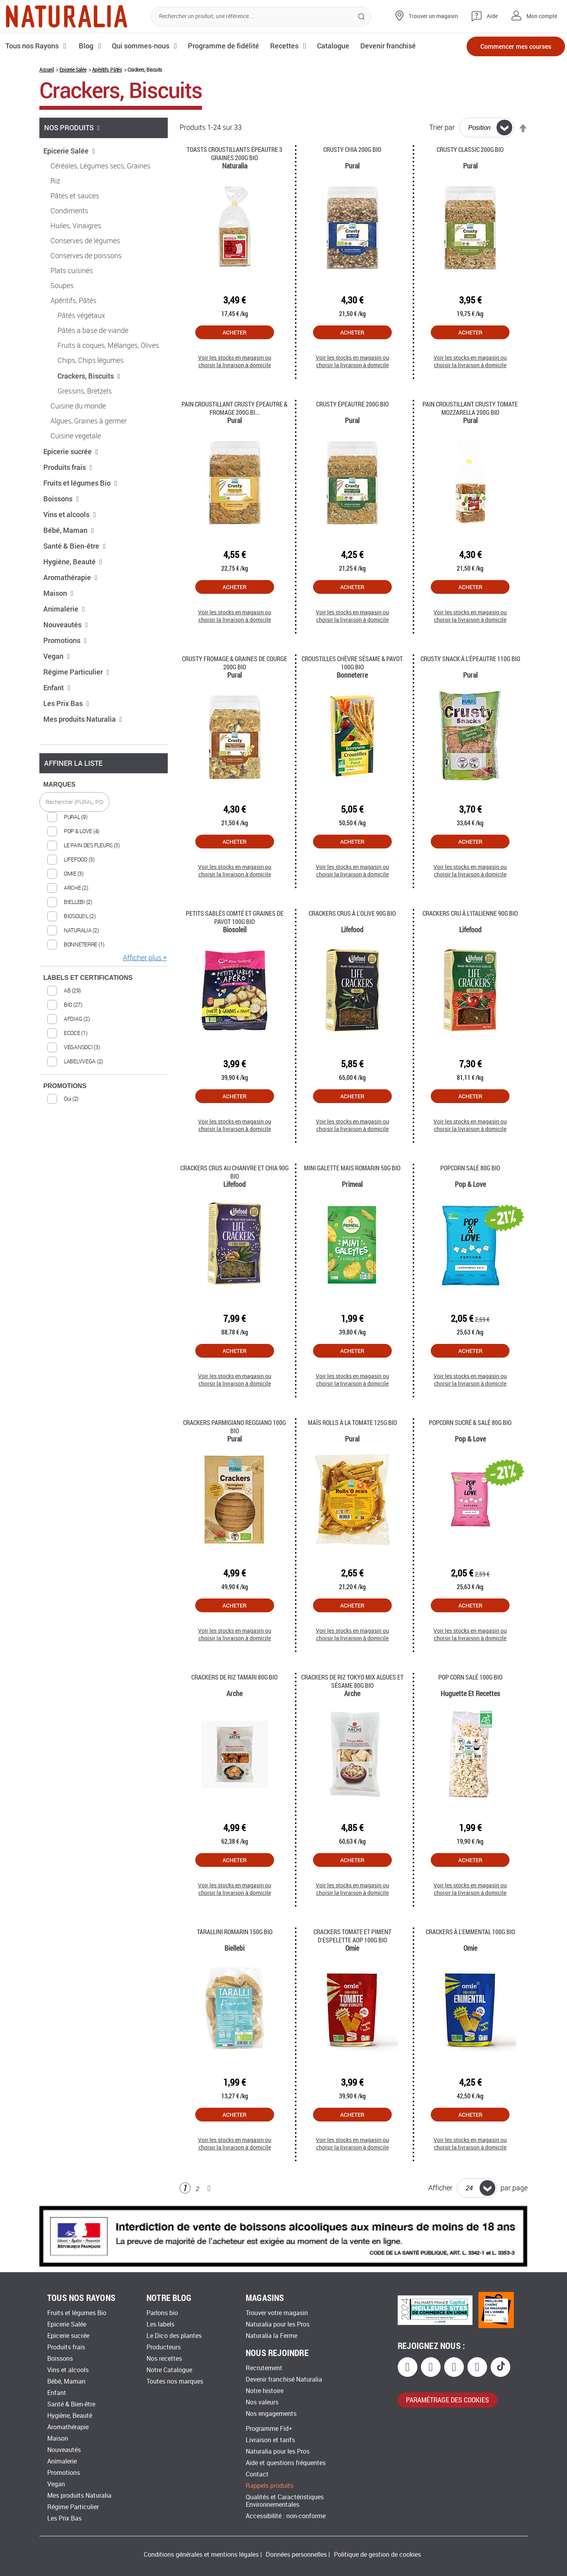  Describe the element at coordinates (59, 784) in the screenshot. I see `MARQUES [tab]` at that location.